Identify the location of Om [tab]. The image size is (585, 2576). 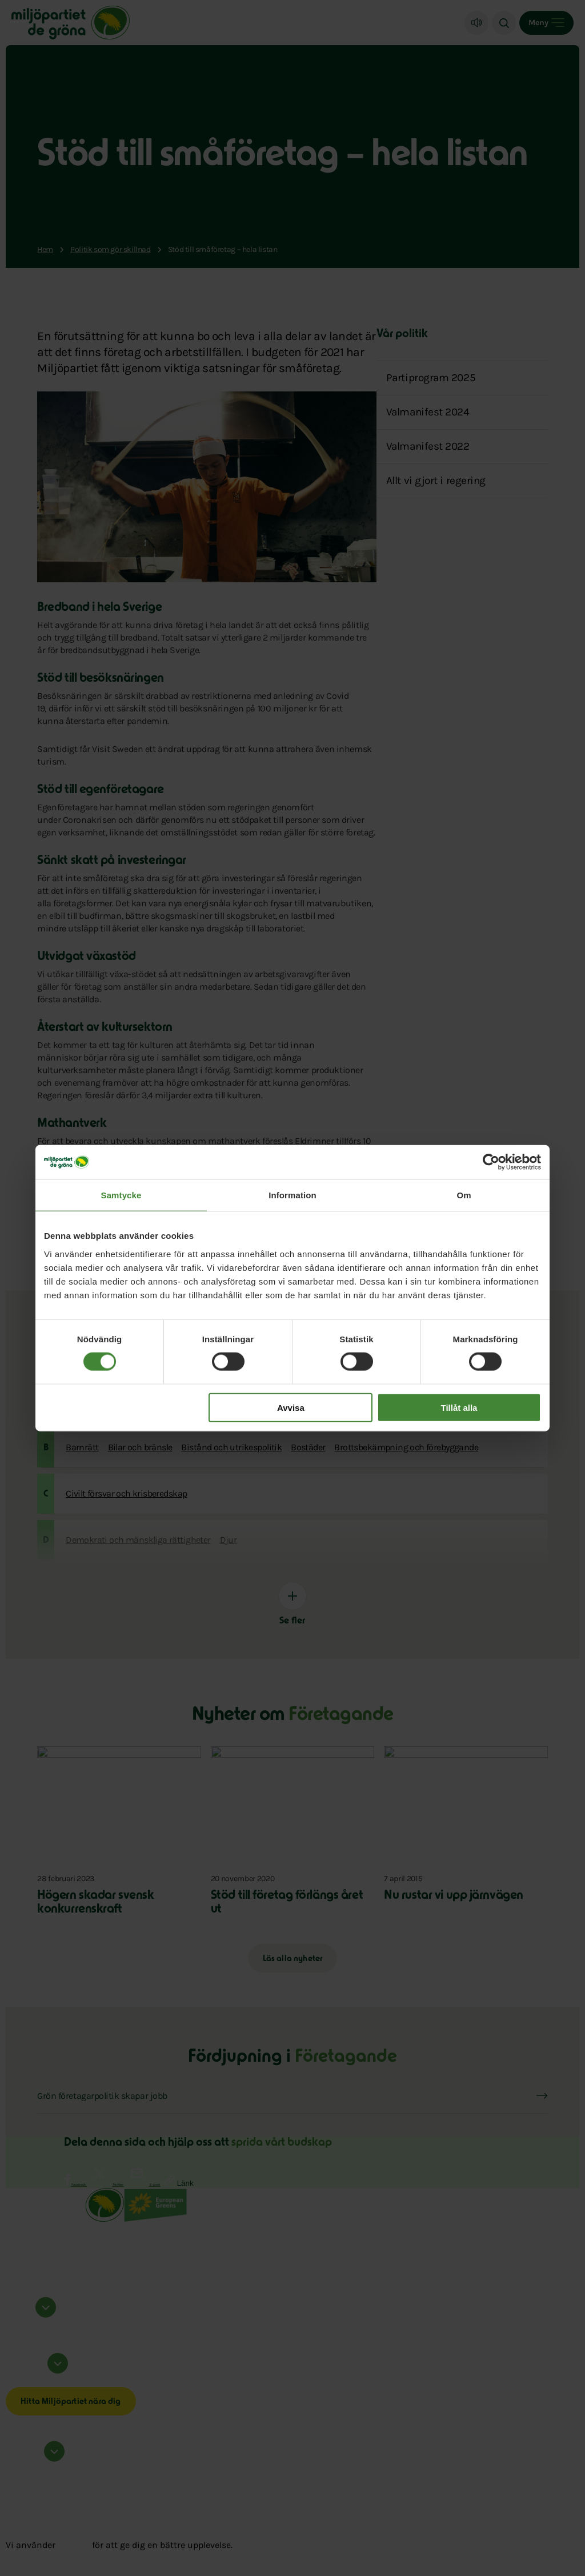
(463, 1195).